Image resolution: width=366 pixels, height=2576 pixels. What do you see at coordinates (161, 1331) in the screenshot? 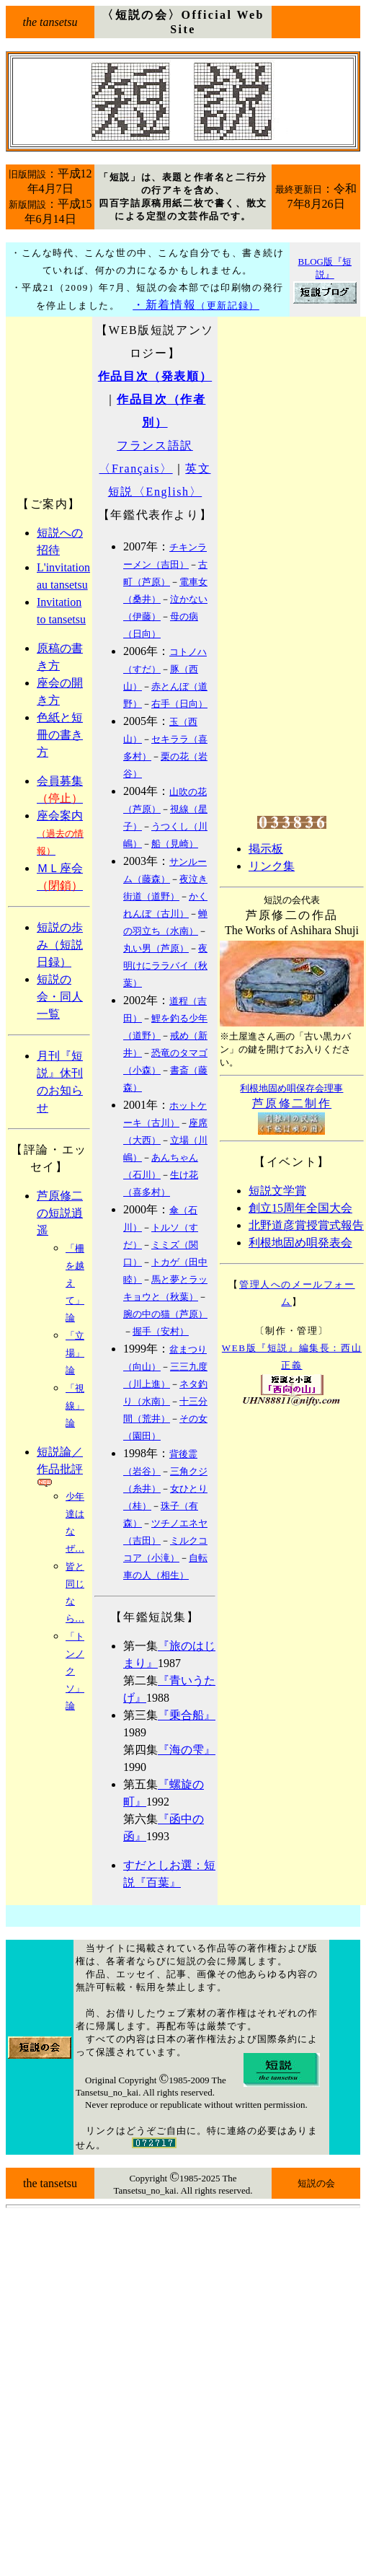
I see `握手（安村）` at bounding box center [161, 1331].